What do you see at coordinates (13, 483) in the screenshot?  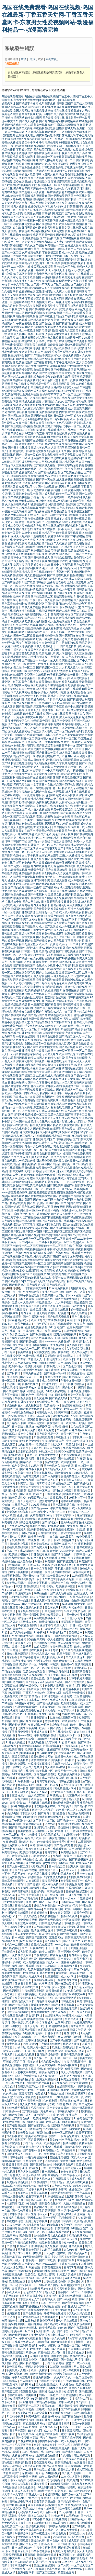 I see `欧美精品在线` at bounding box center [13, 483].